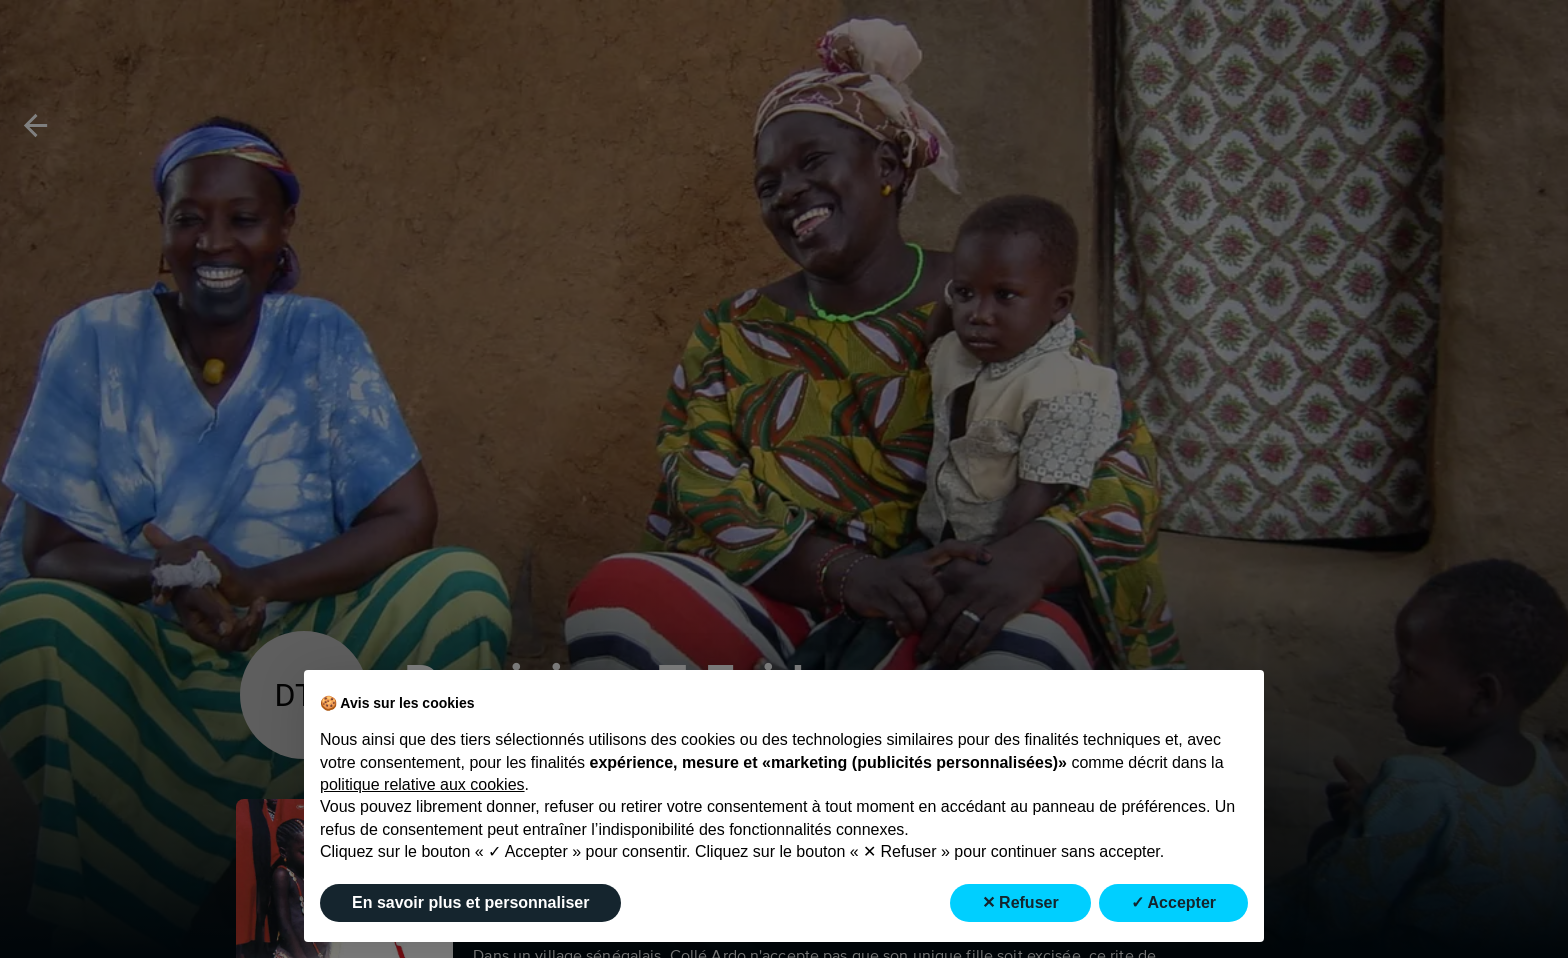  I want to click on ✕ Refuser [button], so click(1020, 902).